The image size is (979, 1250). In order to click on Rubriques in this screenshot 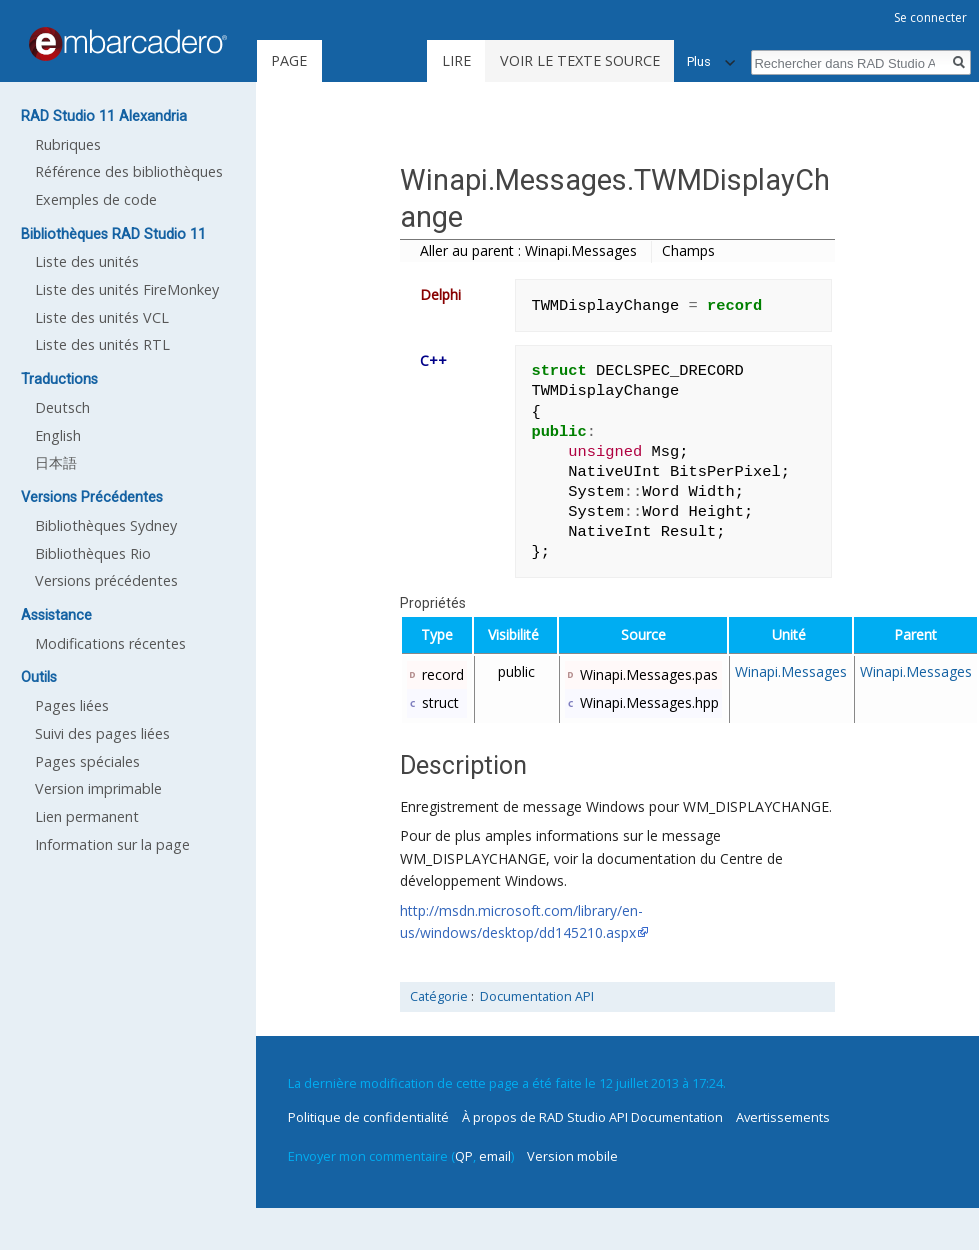, I will do `click(68, 144)`.